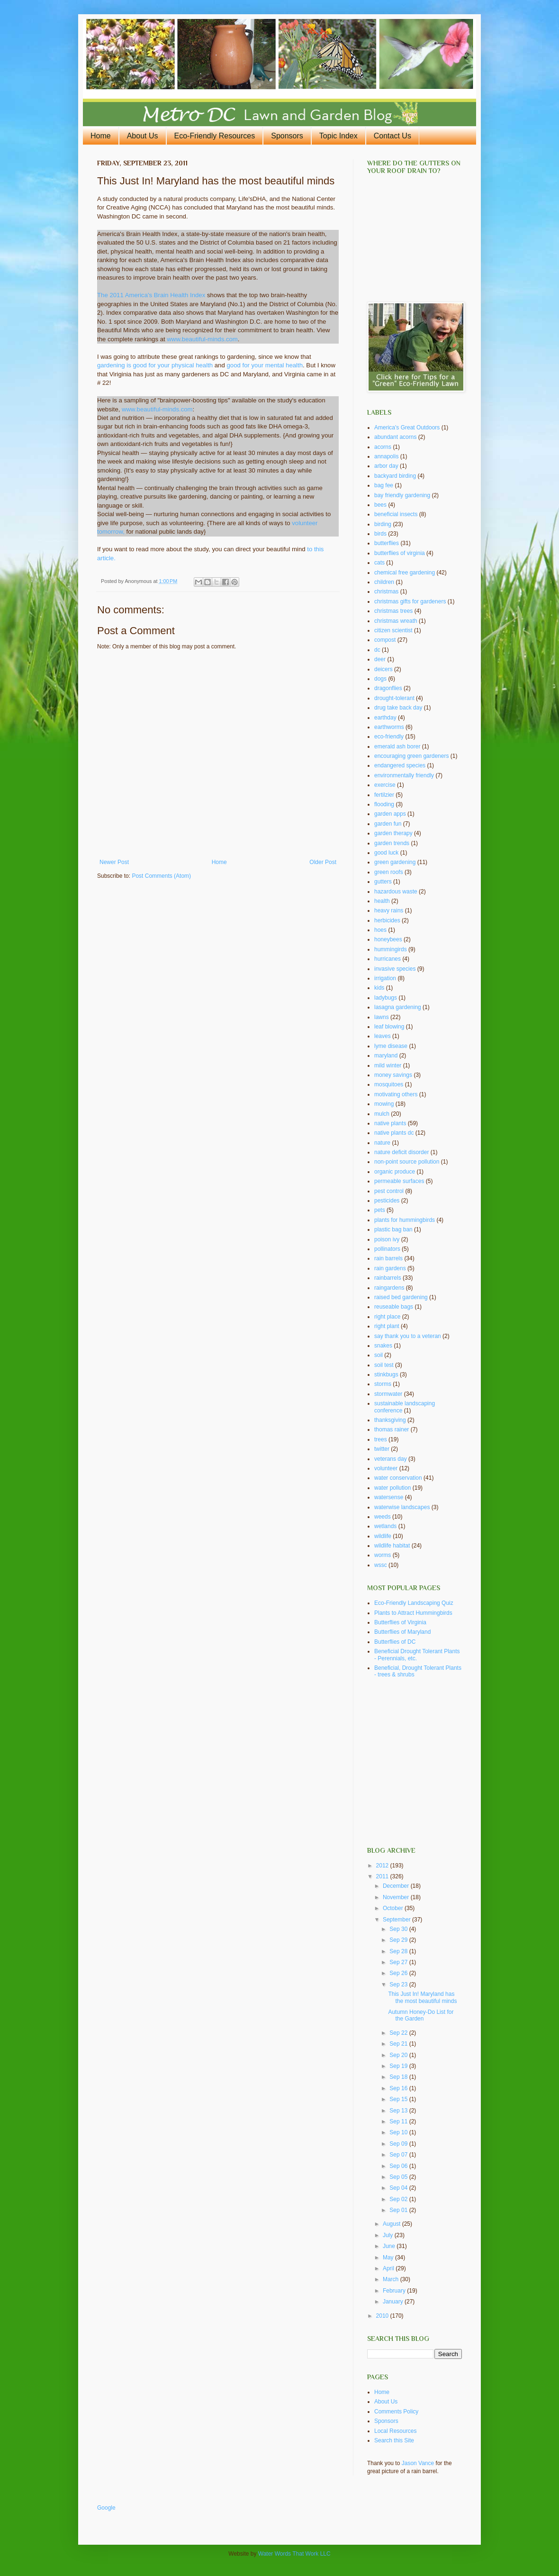  I want to click on bees, so click(380, 504).